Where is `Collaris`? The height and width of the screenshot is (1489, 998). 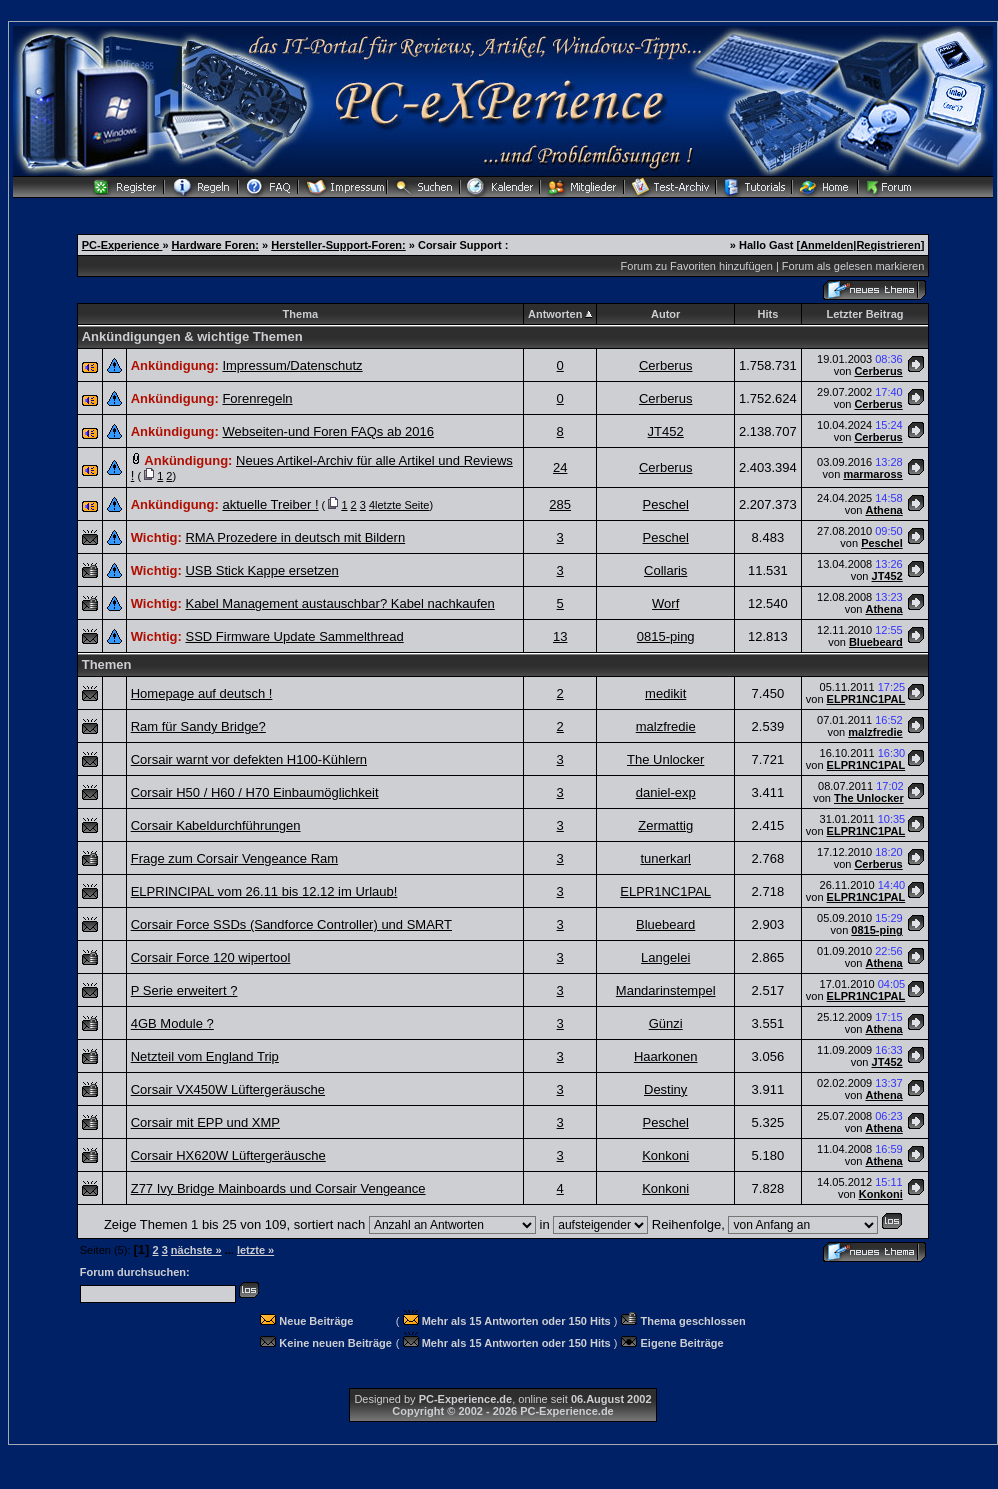
Collaris is located at coordinates (665, 570).